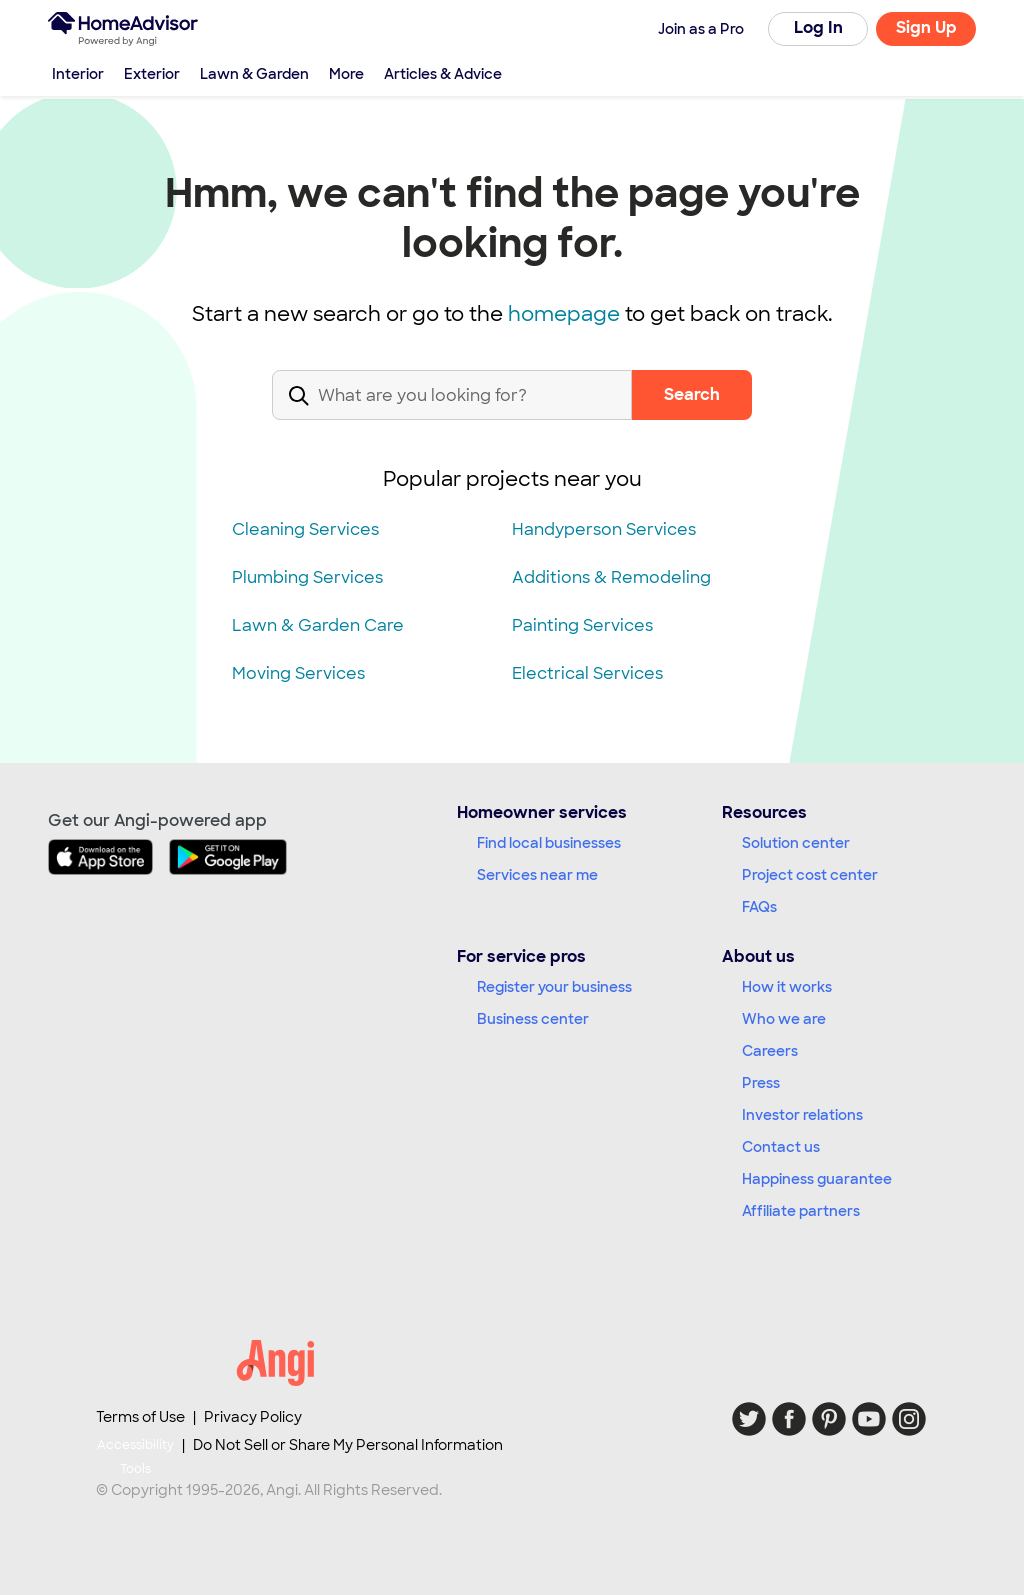  I want to click on Solution center, so click(796, 843).